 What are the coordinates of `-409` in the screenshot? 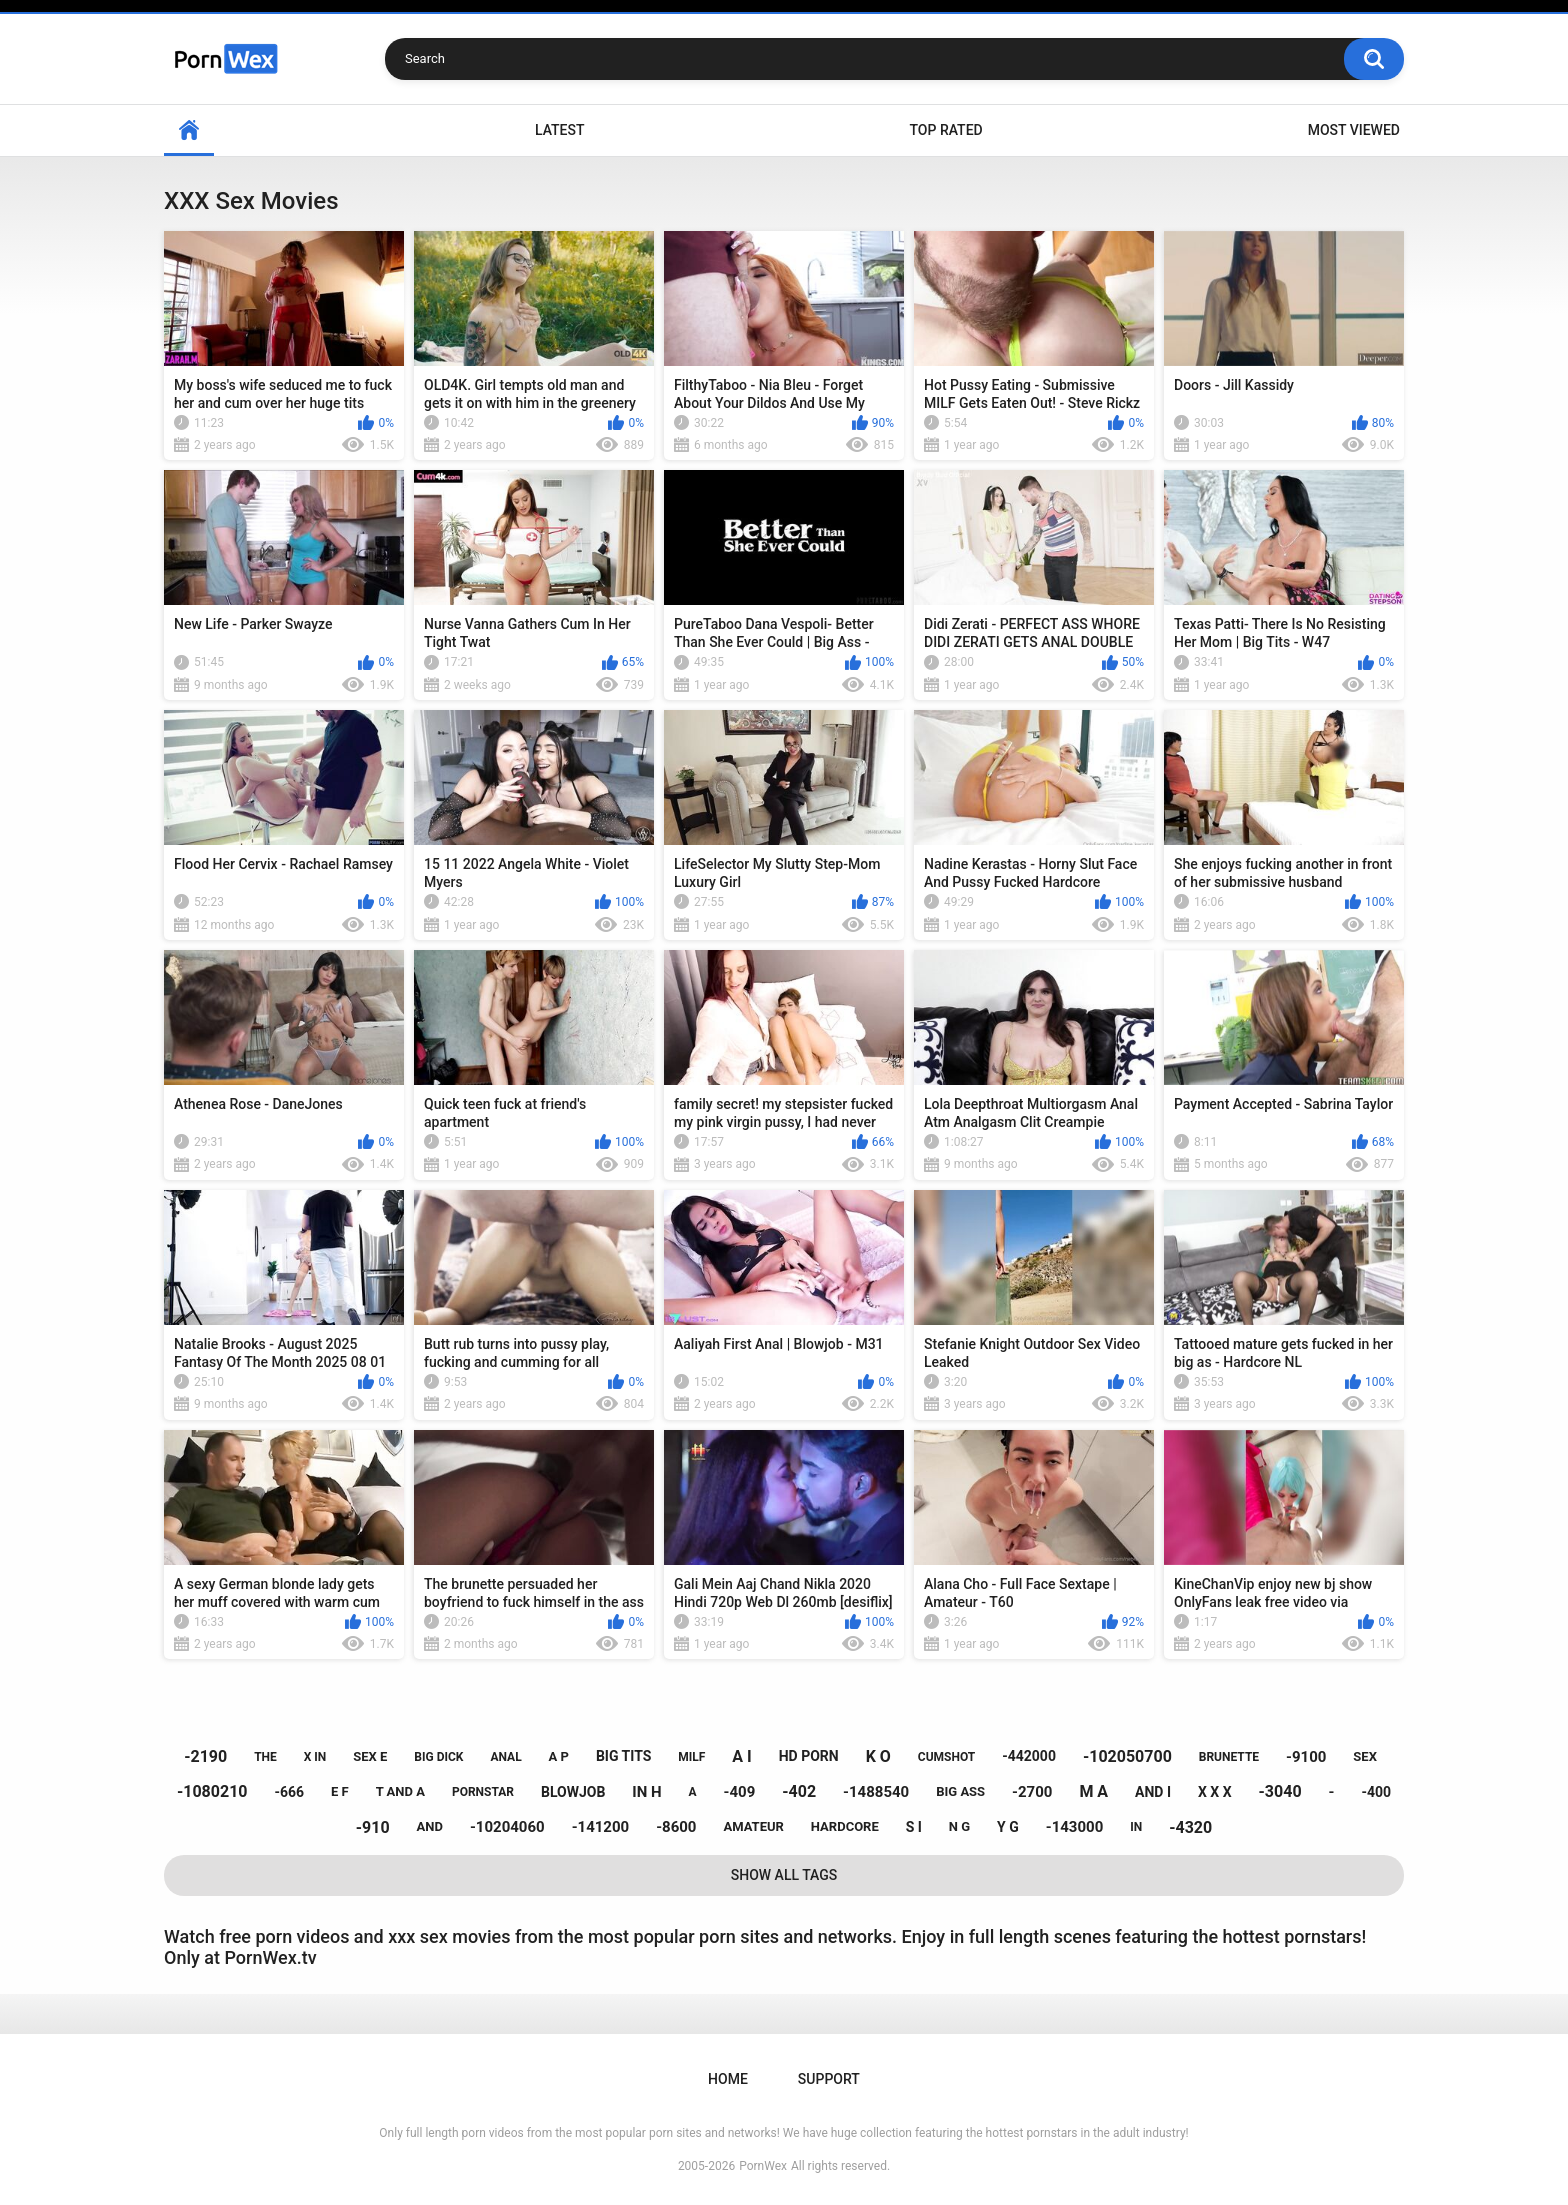 It's located at (740, 1792).